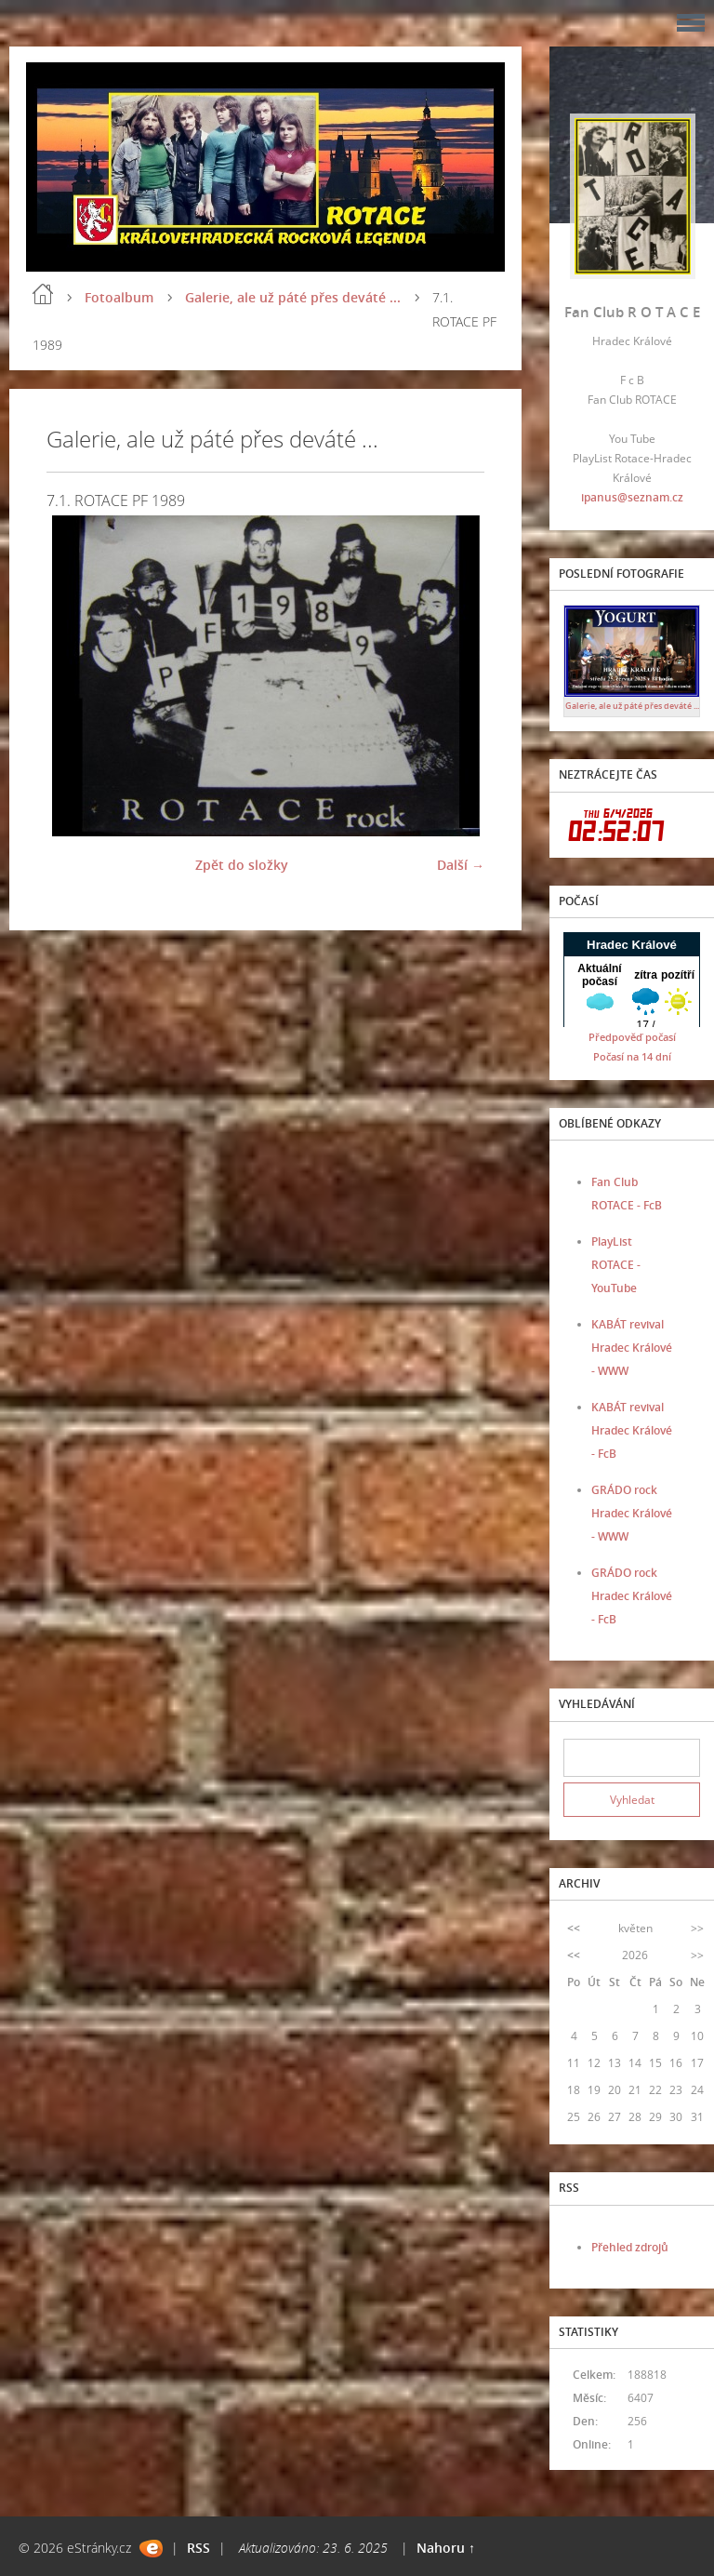 The width and height of the screenshot is (714, 2576). I want to click on Počasí na 14 dní, so click(632, 1056).